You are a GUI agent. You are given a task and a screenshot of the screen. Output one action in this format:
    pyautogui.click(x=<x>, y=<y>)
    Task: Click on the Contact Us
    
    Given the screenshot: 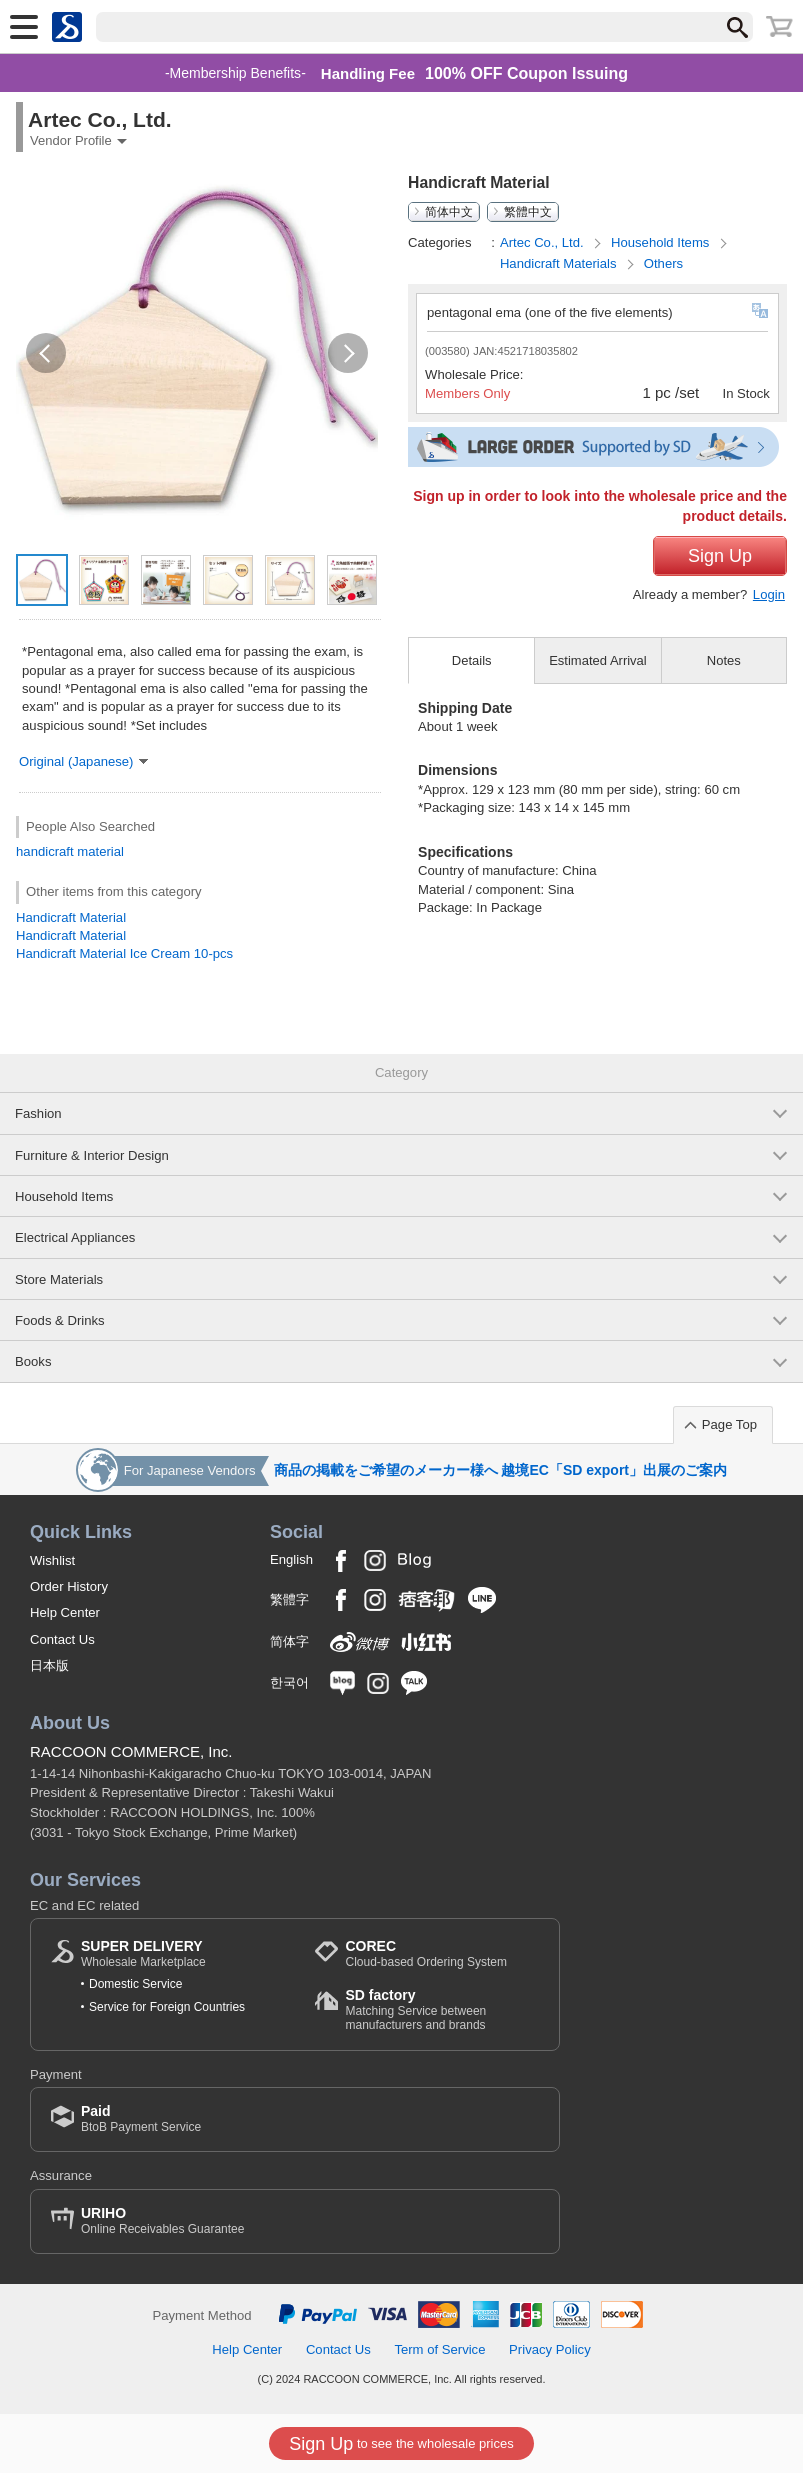 What is the action you would take?
    pyautogui.click(x=62, y=1639)
    